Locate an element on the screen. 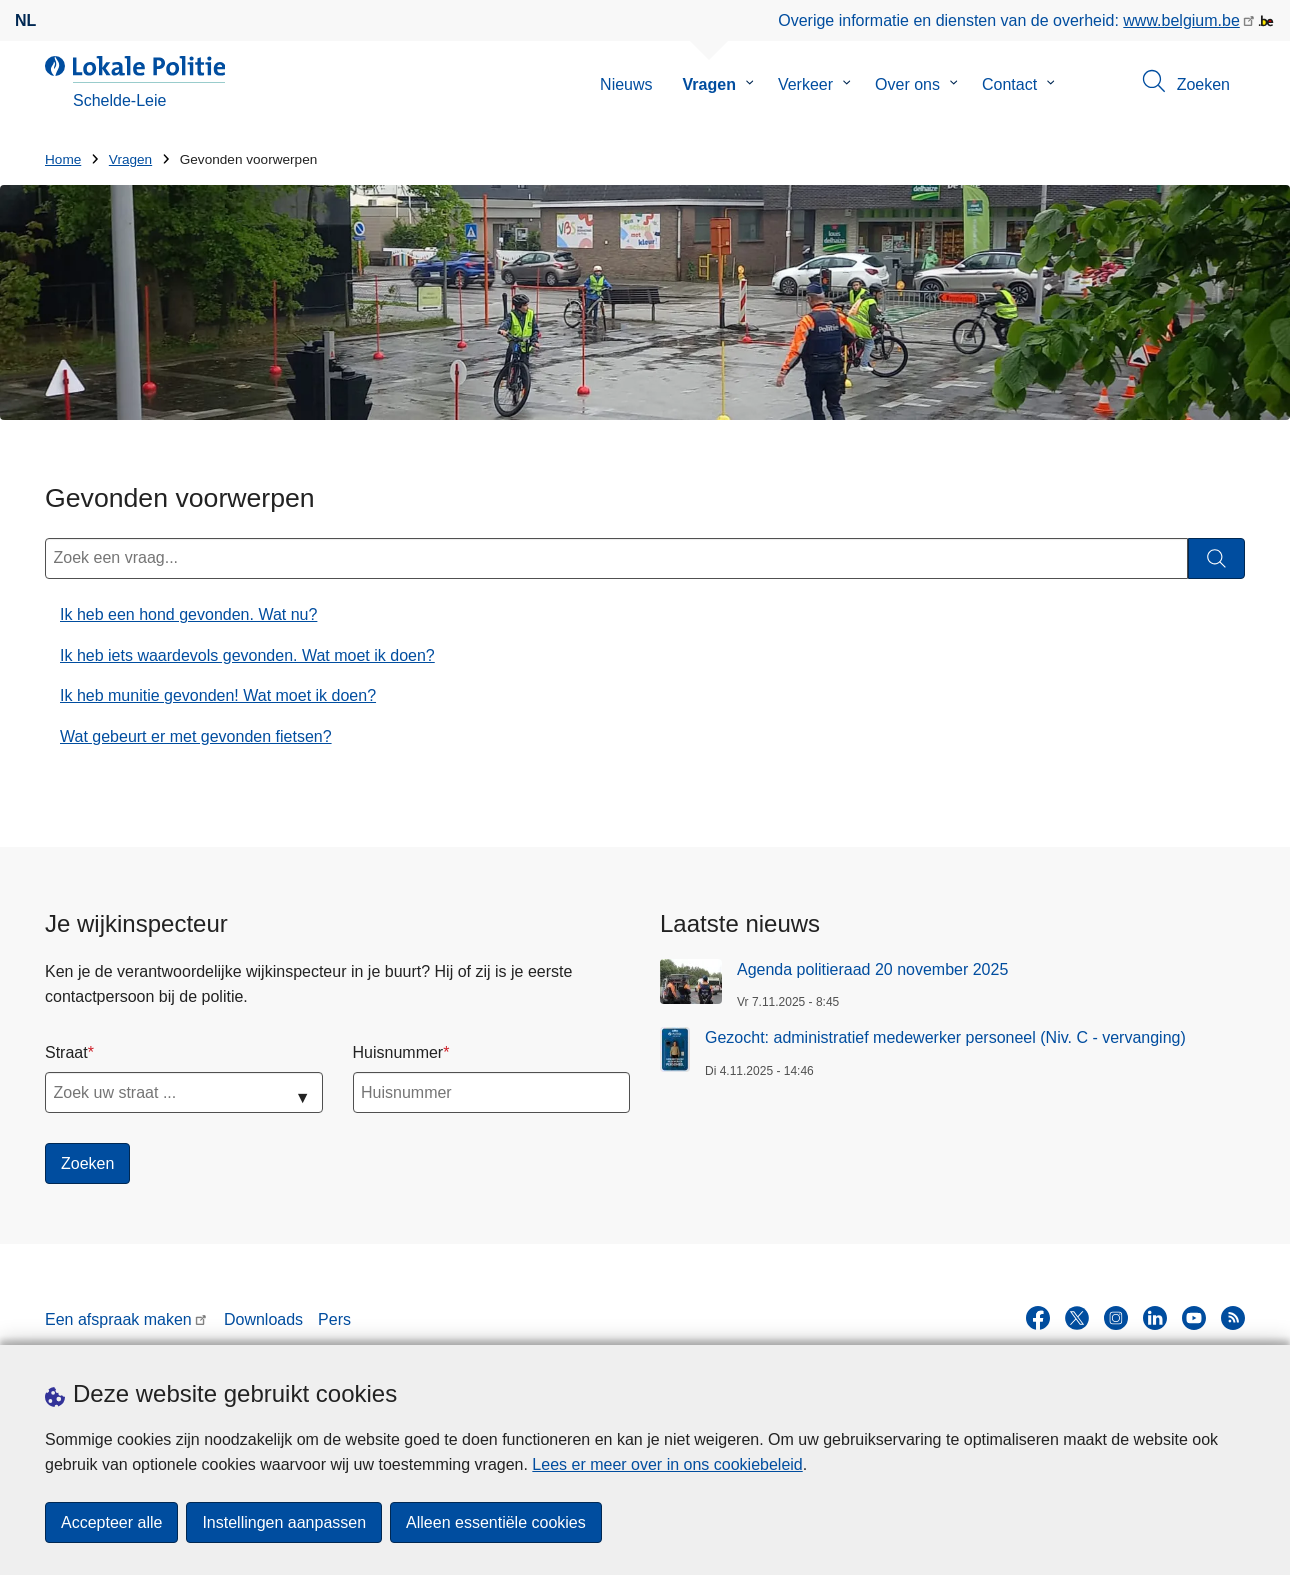  [twitter] is located at coordinates (1077, 1318).